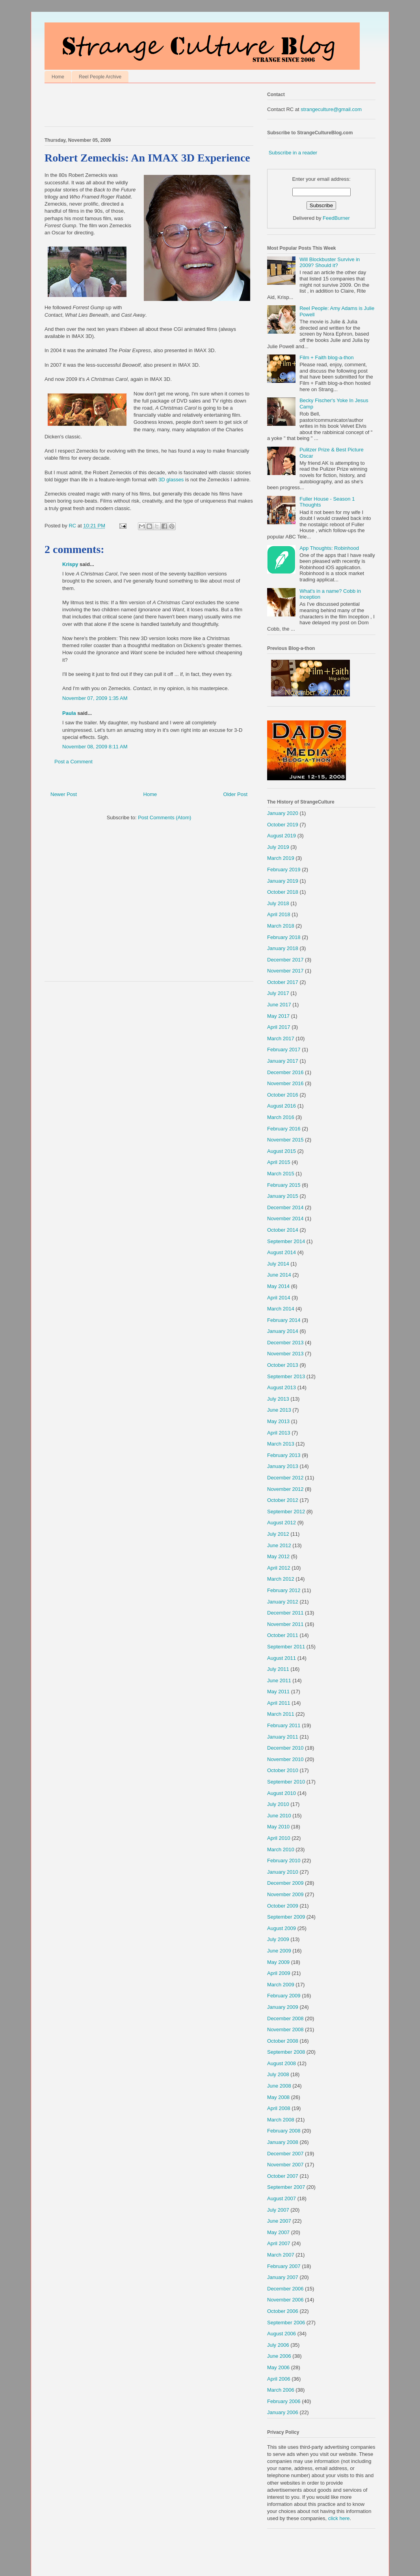 Image resolution: width=420 pixels, height=2576 pixels. I want to click on August 2009, so click(281, 1928).